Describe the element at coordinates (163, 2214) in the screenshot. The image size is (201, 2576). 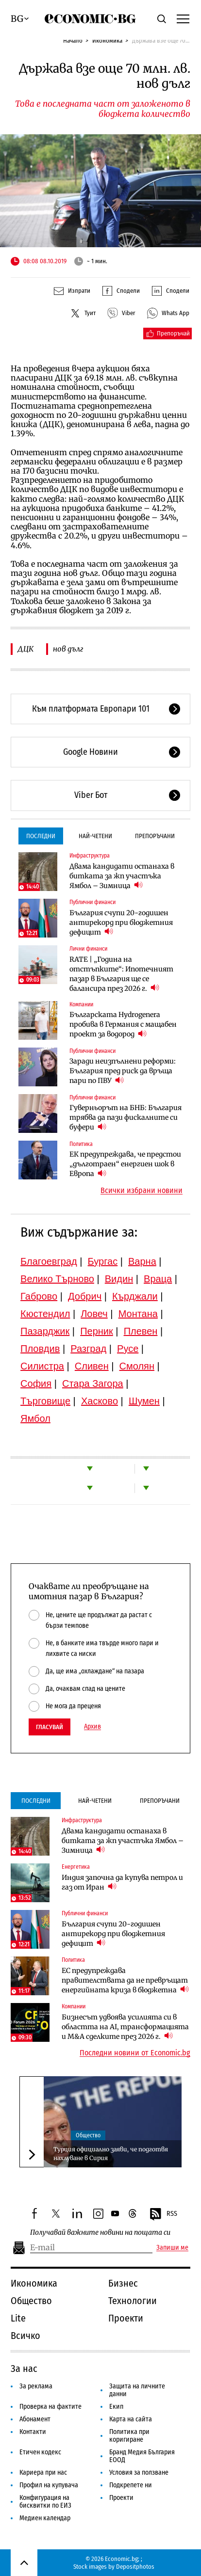
I see `RSS` at that location.